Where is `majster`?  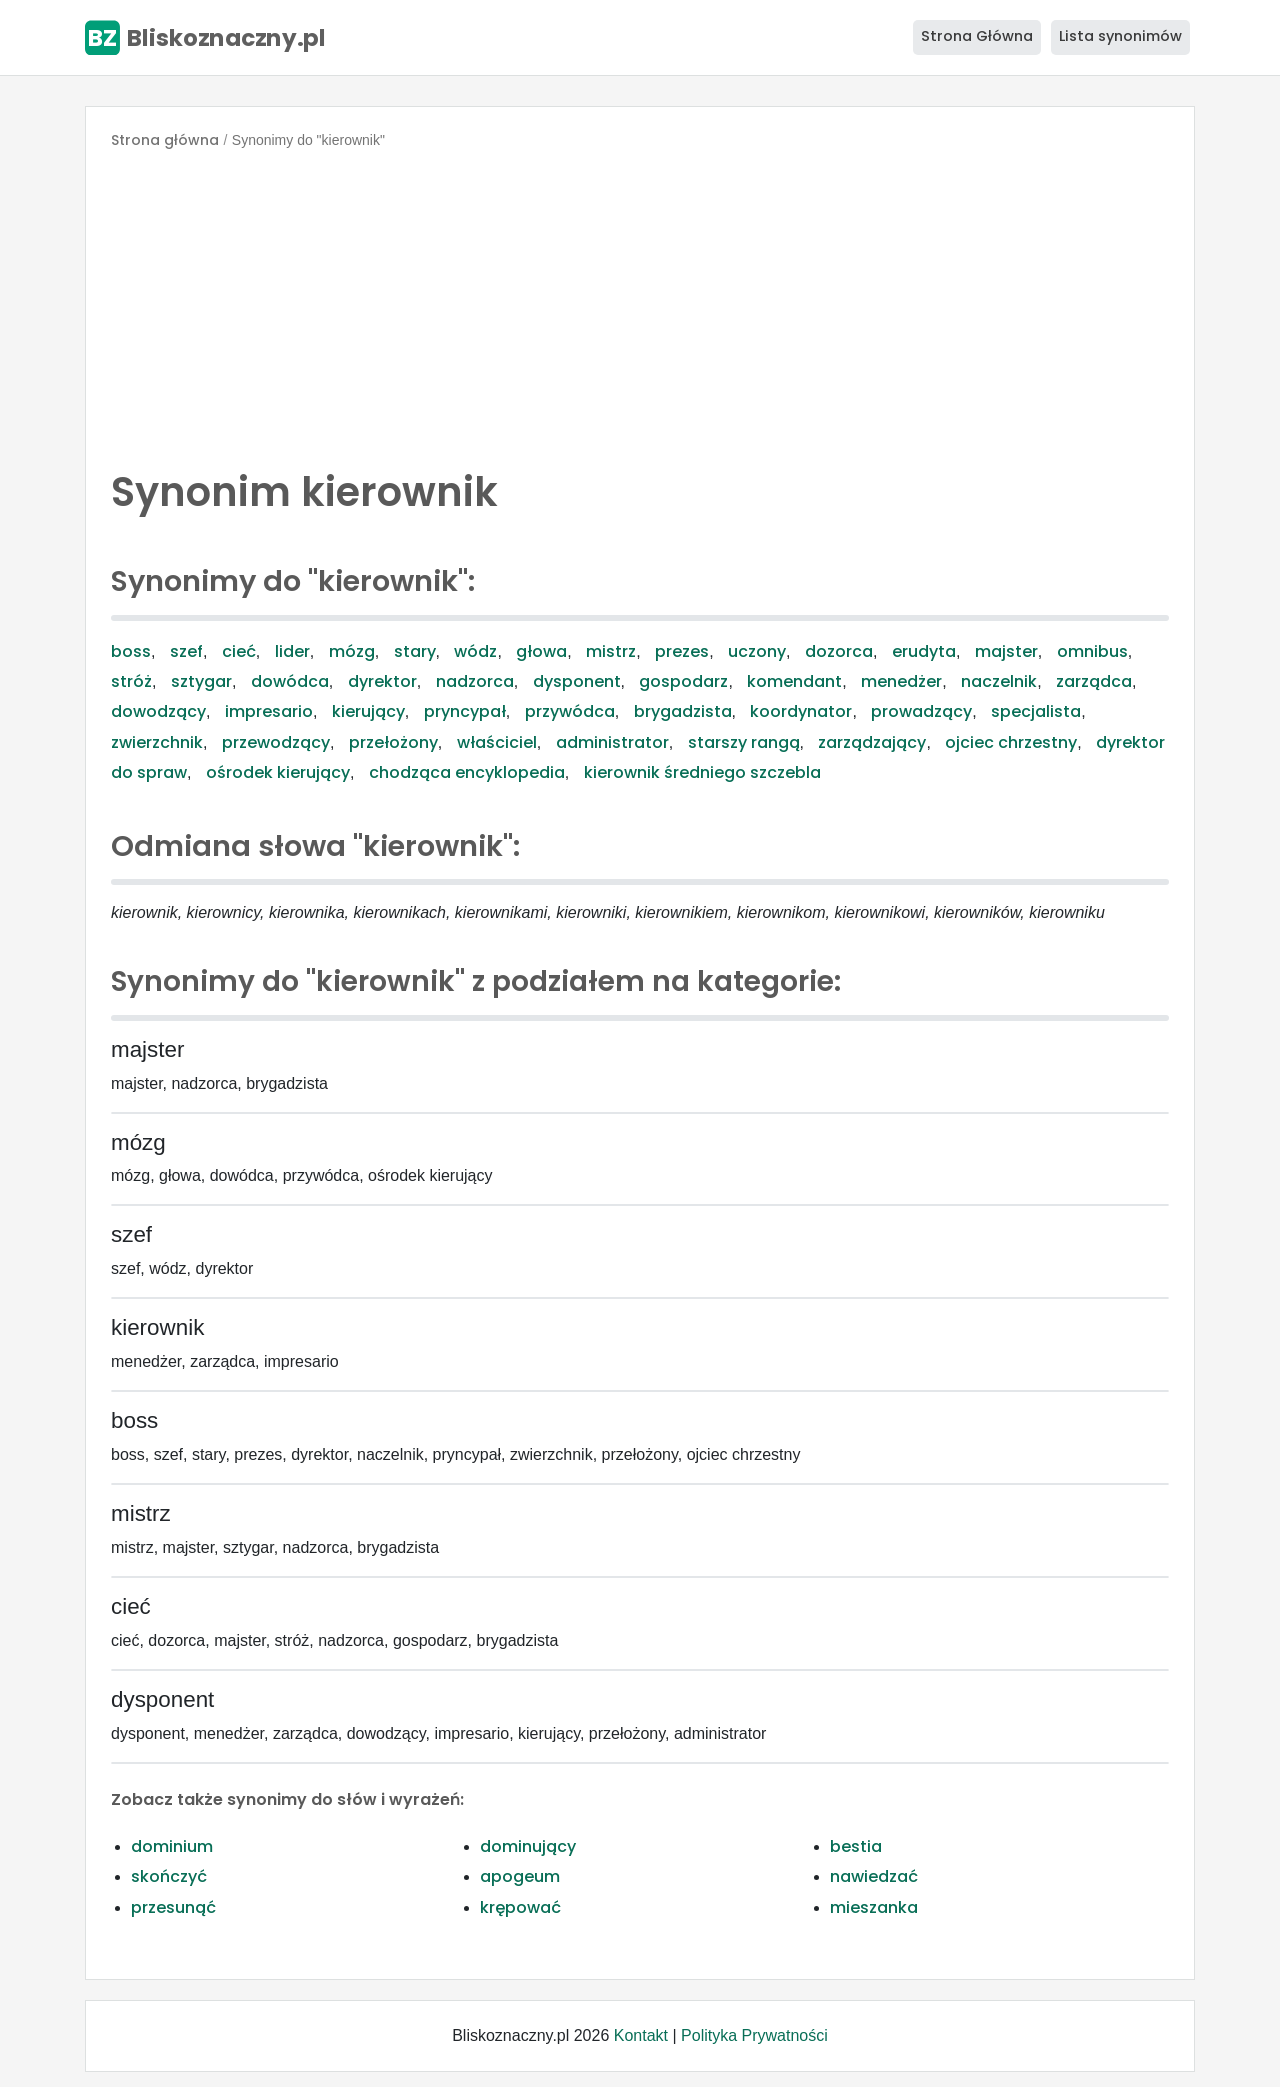
majster is located at coordinates (1006, 651).